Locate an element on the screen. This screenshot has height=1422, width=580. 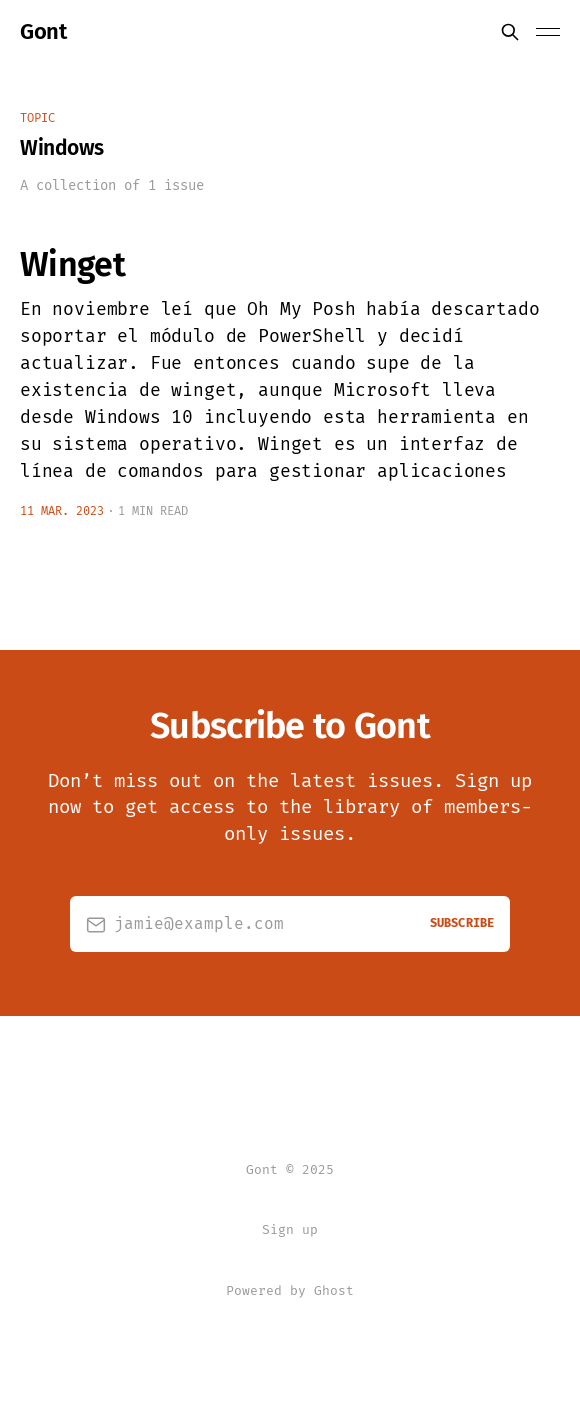
[Search this site] is located at coordinates (510, 32).